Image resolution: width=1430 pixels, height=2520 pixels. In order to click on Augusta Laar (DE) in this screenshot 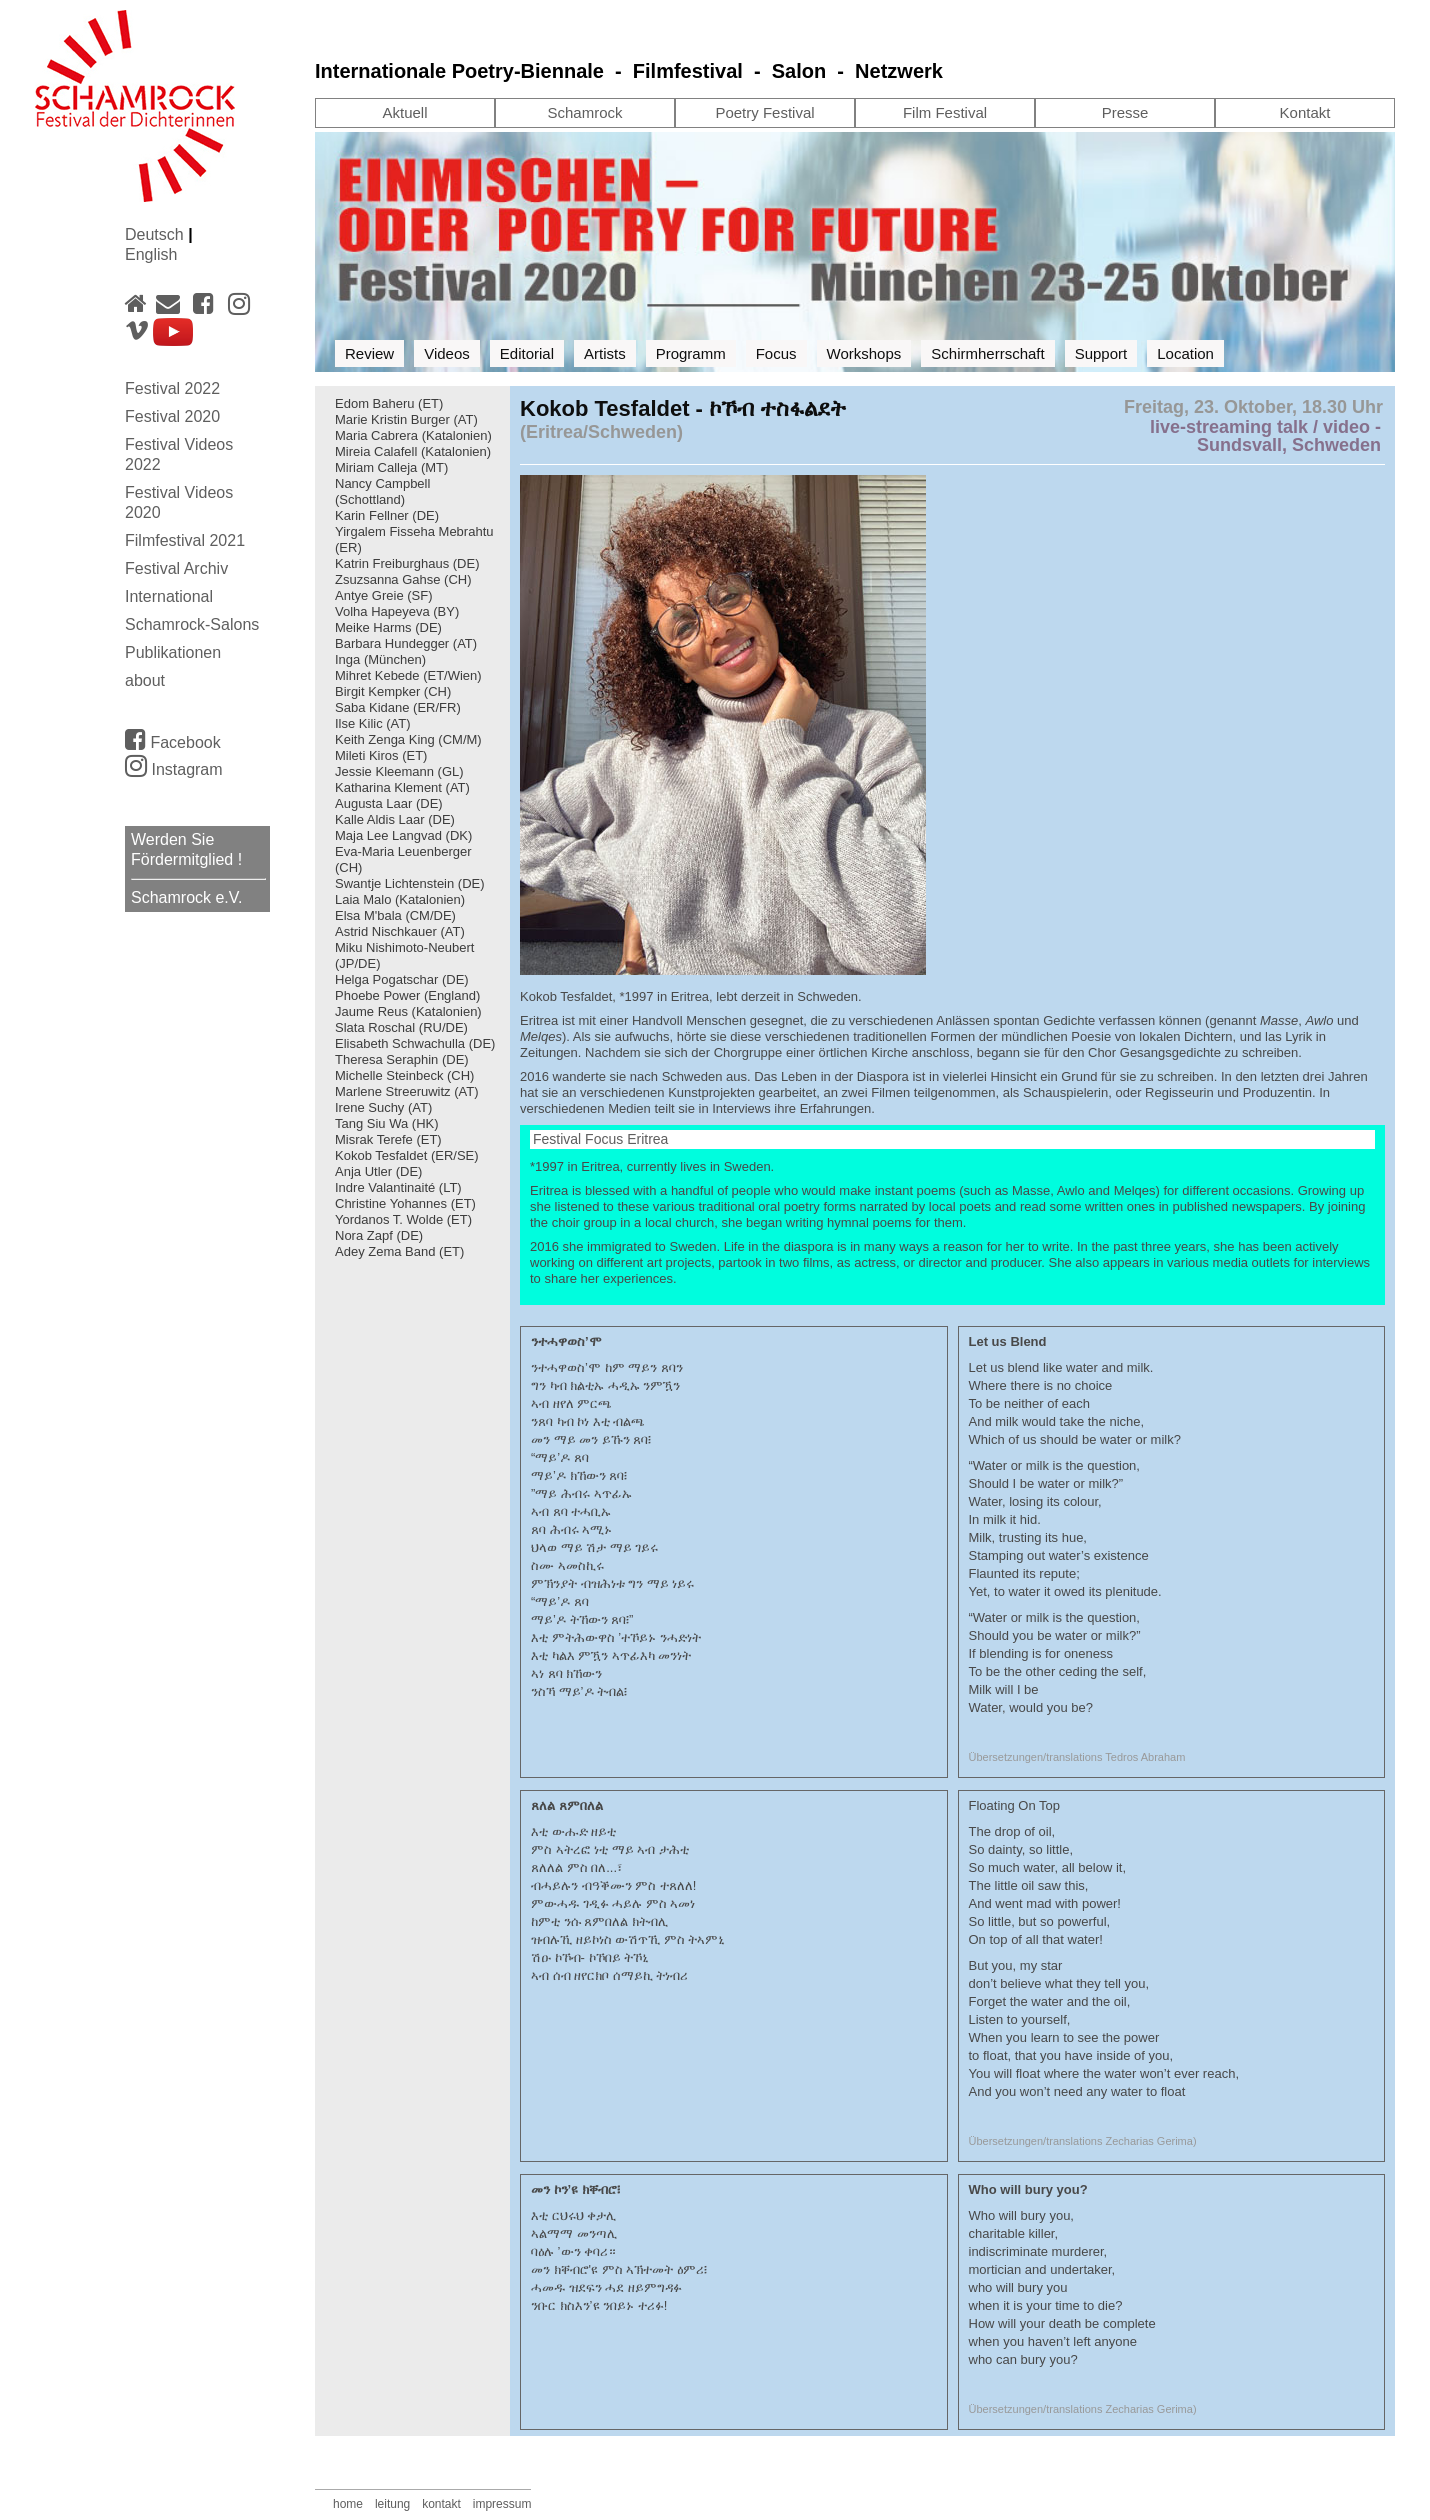, I will do `click(389, 803)`.